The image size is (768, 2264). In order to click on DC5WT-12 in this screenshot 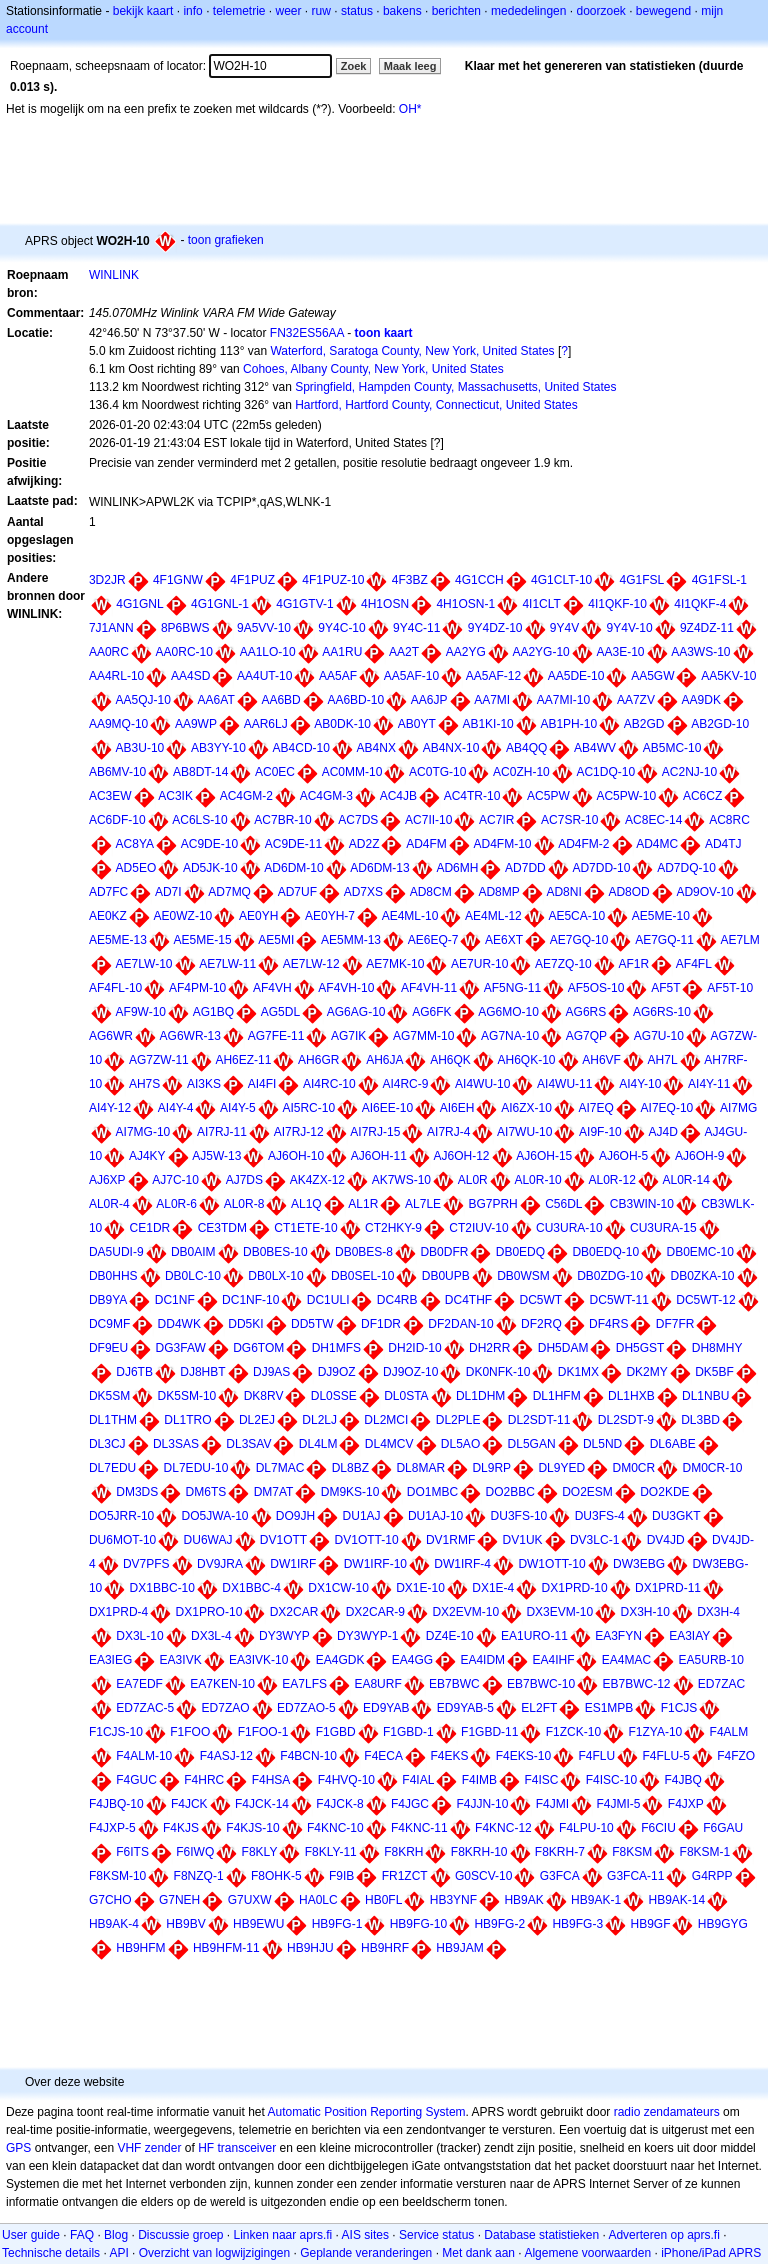, I will do `click(705, 1300)`.